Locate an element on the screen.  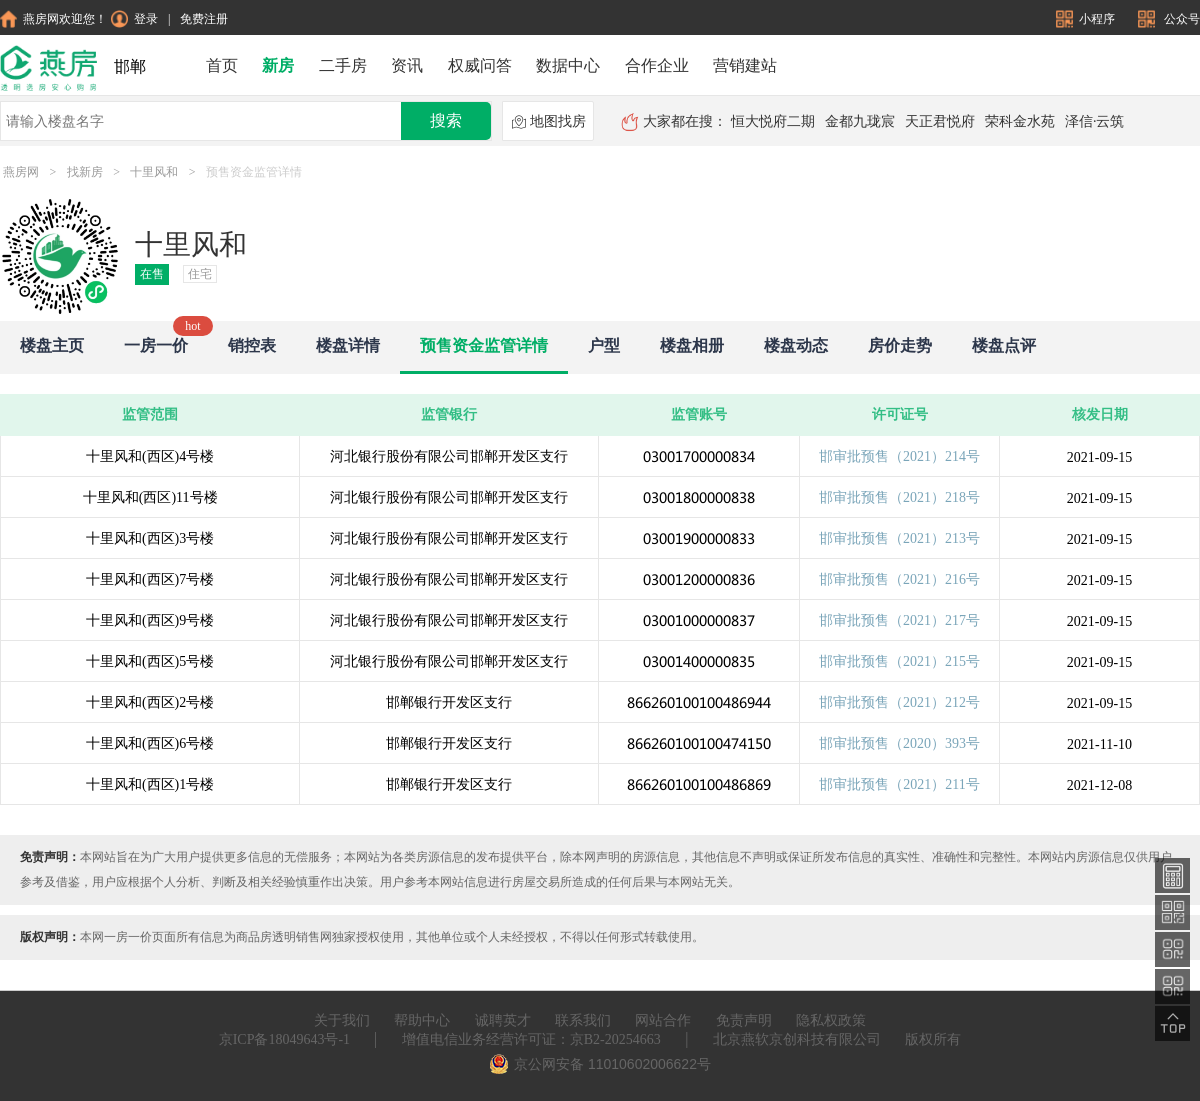
京ICP备18049643号-1 is located at coordinates (284, 1039).